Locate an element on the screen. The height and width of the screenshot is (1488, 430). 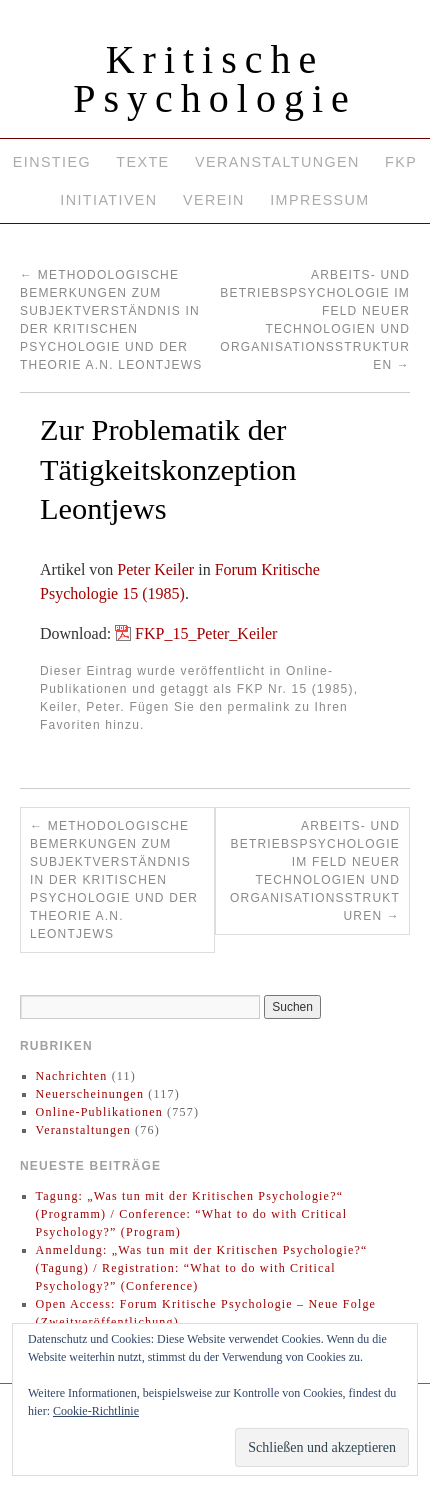
FKP is located at coordinates (401, 162).